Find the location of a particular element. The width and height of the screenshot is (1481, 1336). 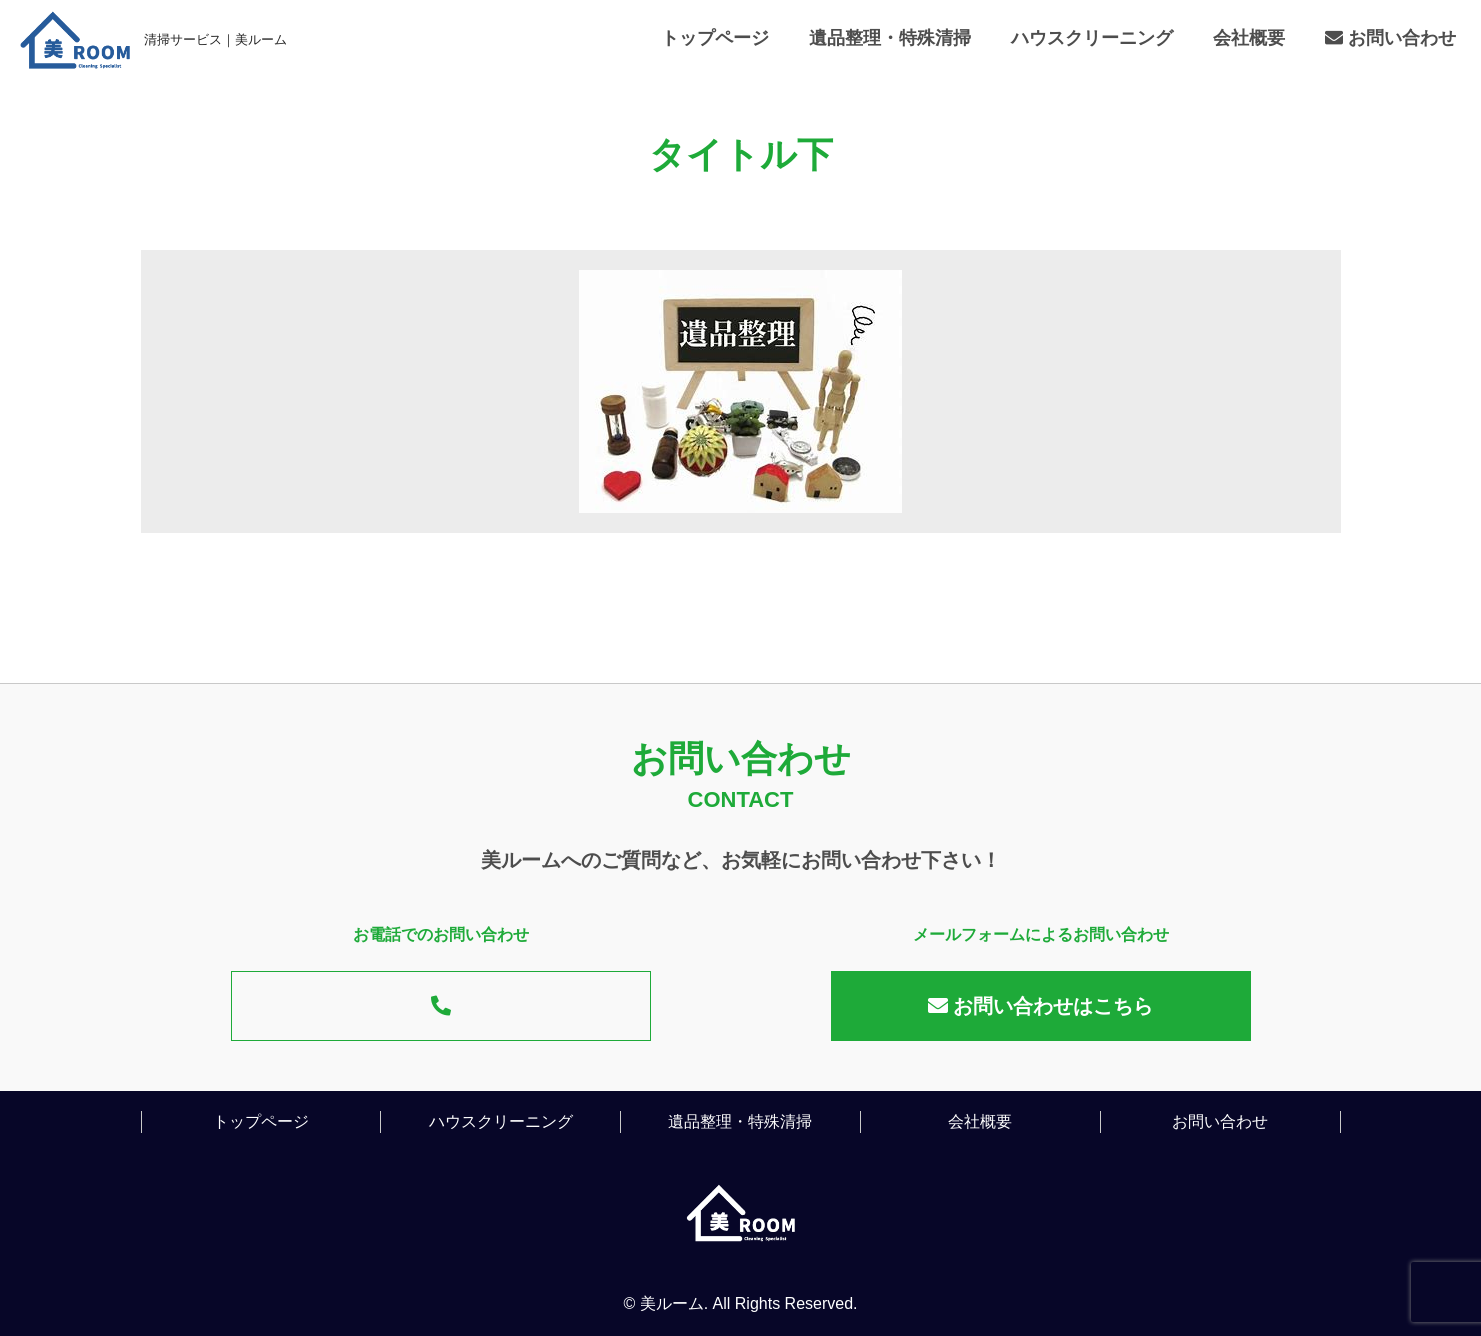

トップページ is located at coordinates (715, 38).